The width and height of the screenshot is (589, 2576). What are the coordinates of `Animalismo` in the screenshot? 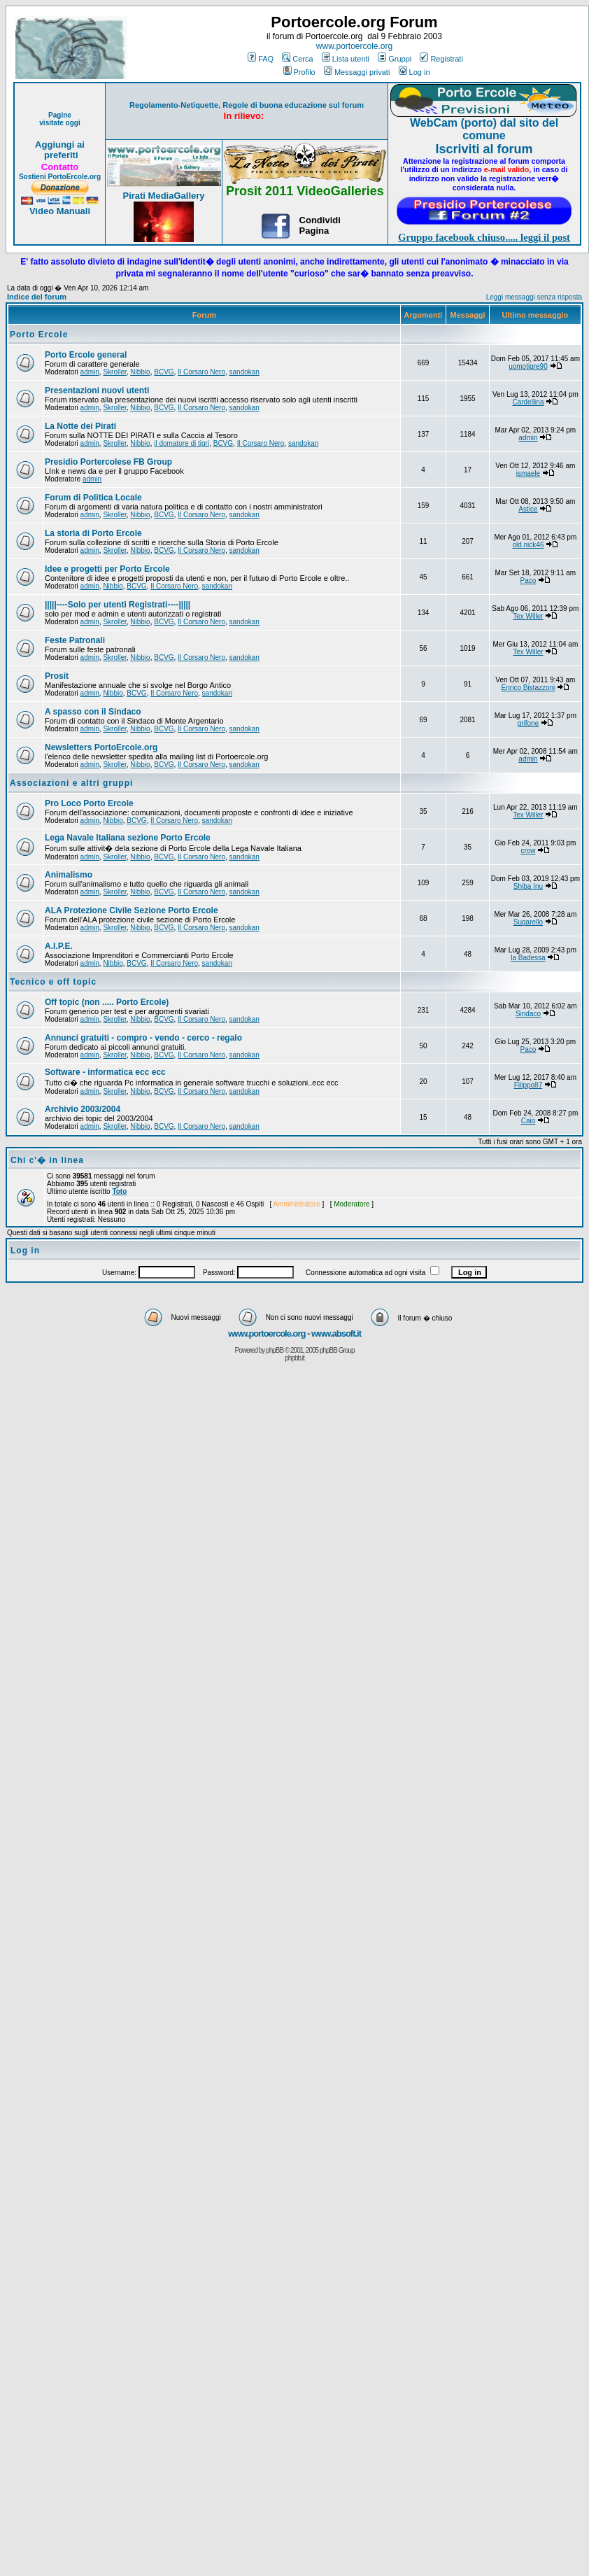 It's located at (68, 875).